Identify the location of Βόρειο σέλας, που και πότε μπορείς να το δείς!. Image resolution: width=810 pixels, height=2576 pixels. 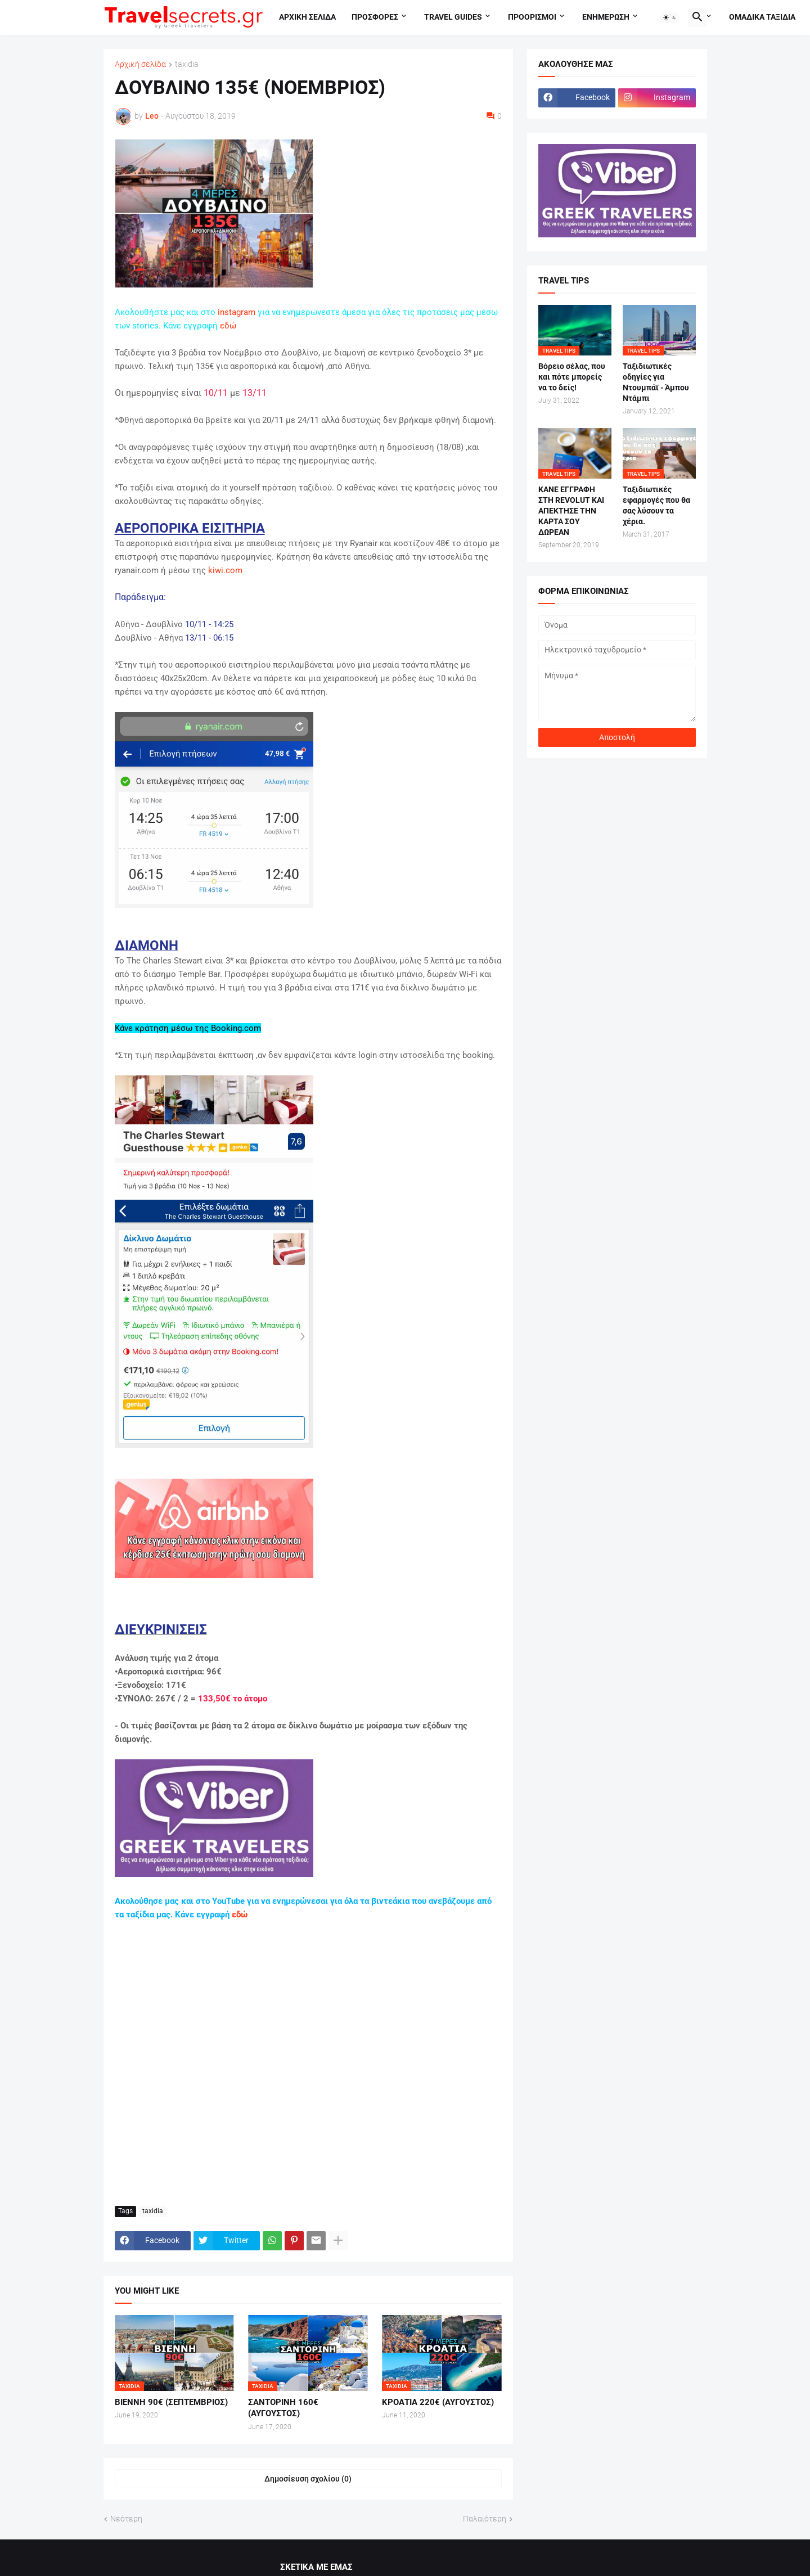
(571, 377).